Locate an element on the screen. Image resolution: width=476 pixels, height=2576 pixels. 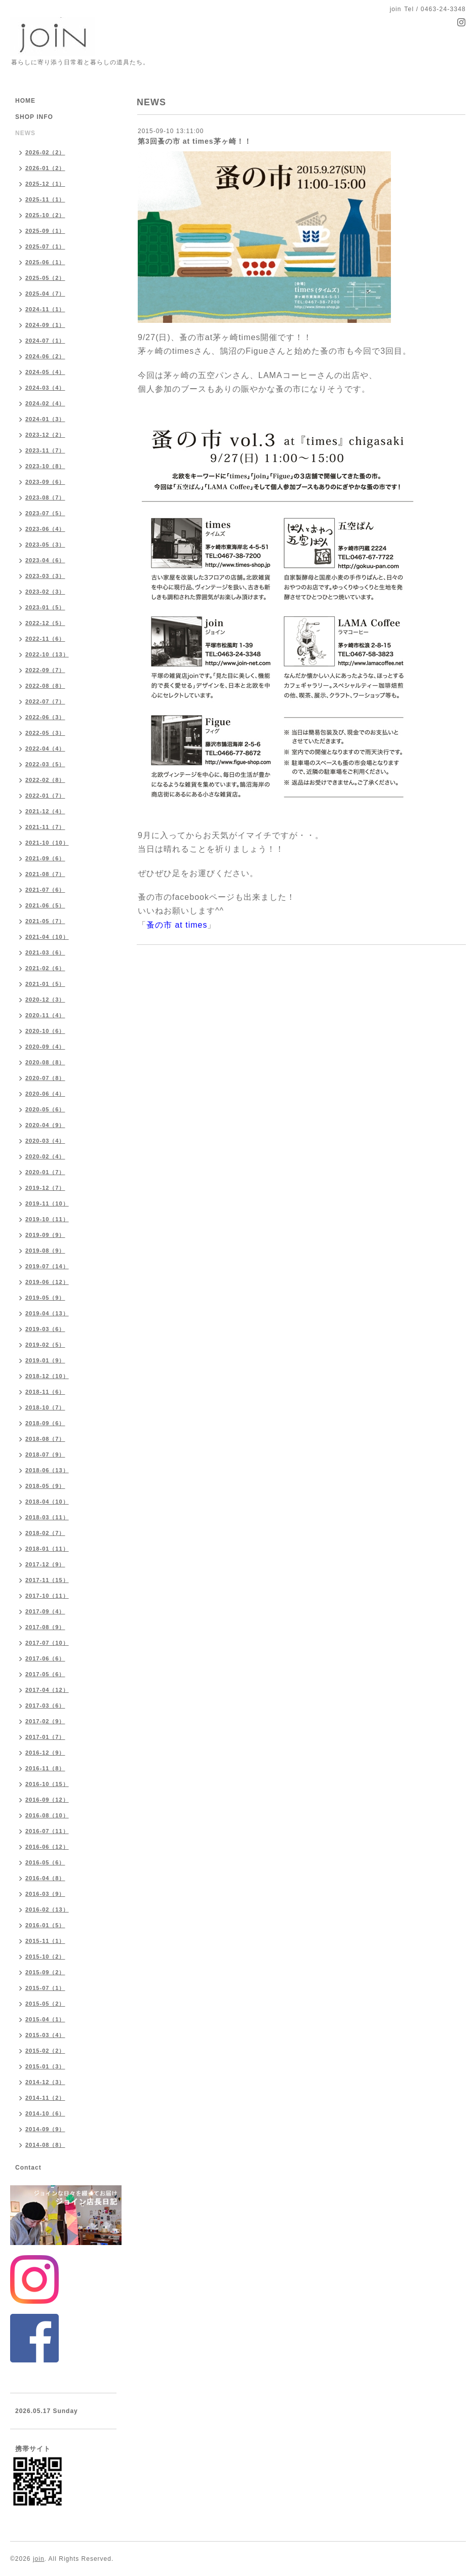
2020-03（4） is located at coordinates (45, 1141).